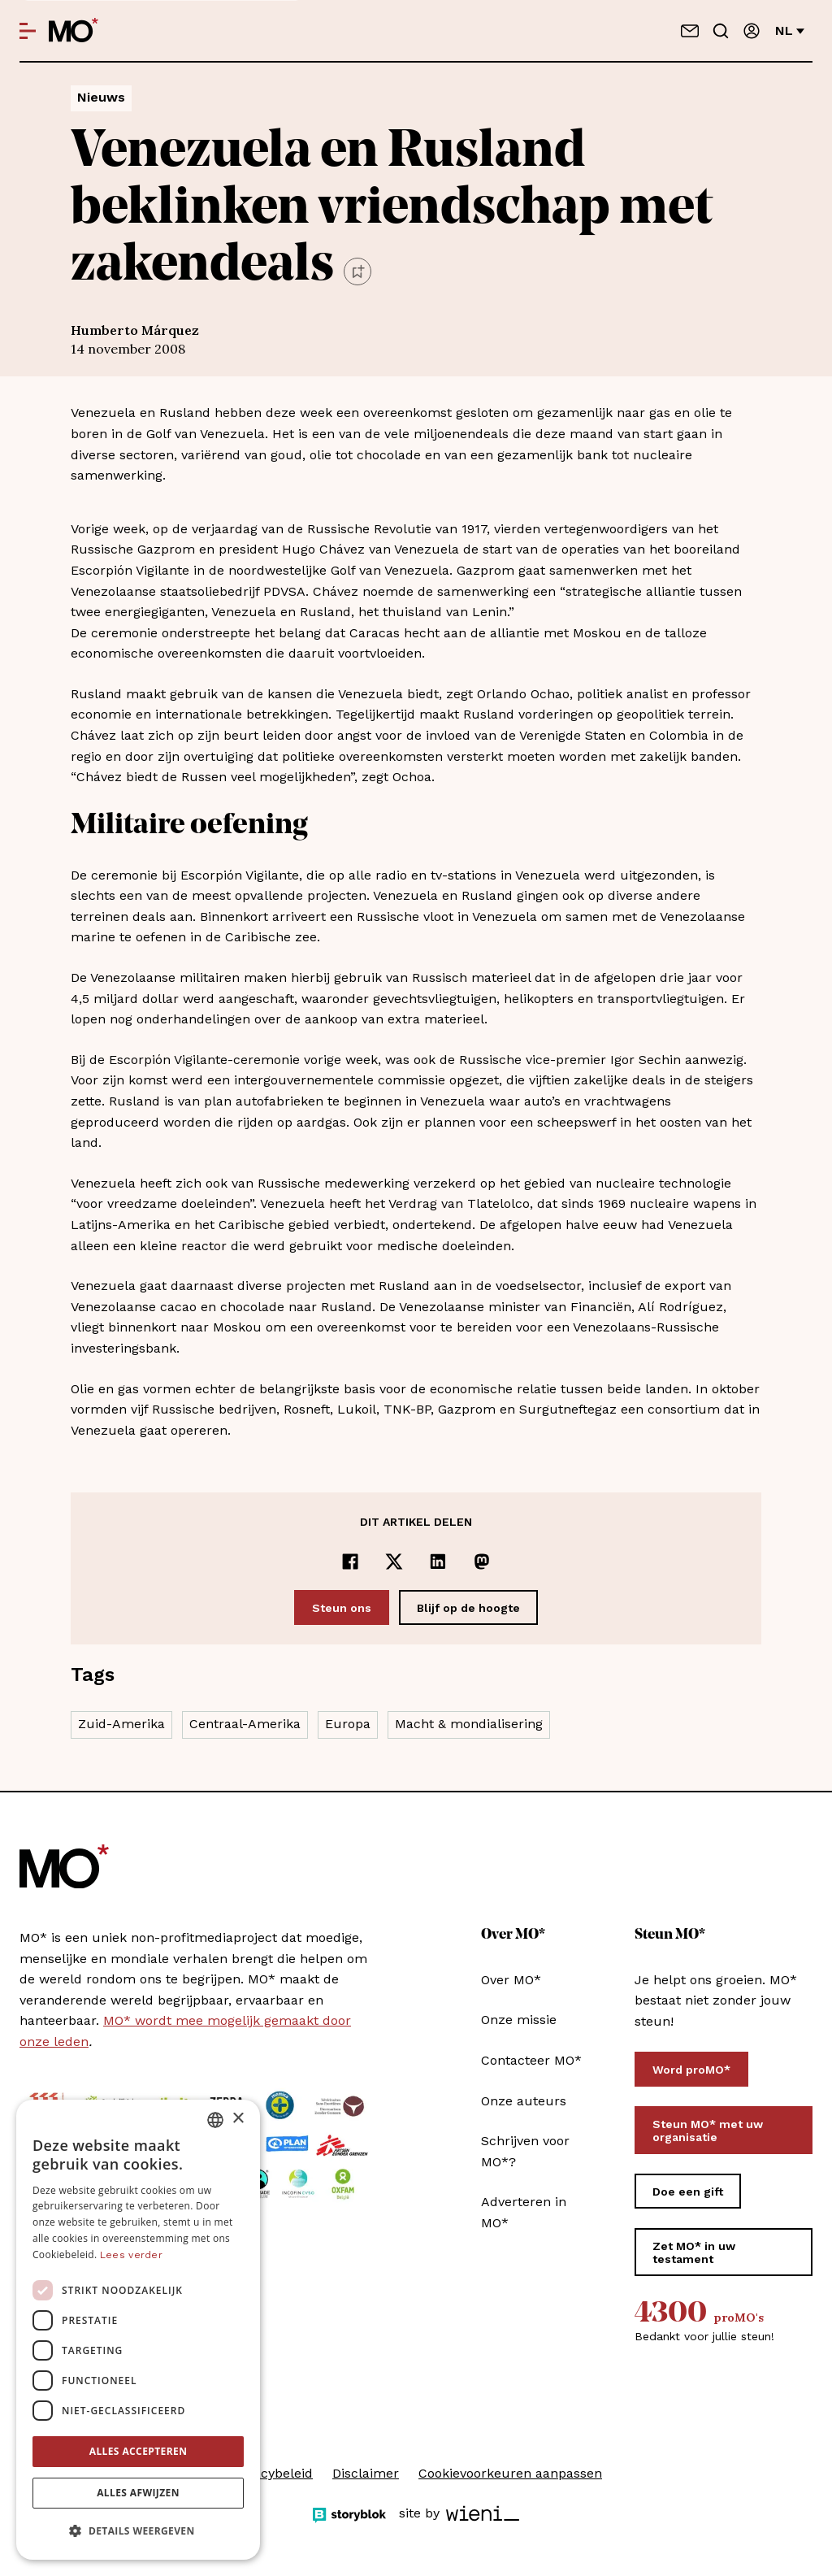 This screenshot has width=832, height=2576. What do you see at coordinates (751, 31) in the screenshot?
I see `[Aanmelden]` at bounding box center [751, 31].